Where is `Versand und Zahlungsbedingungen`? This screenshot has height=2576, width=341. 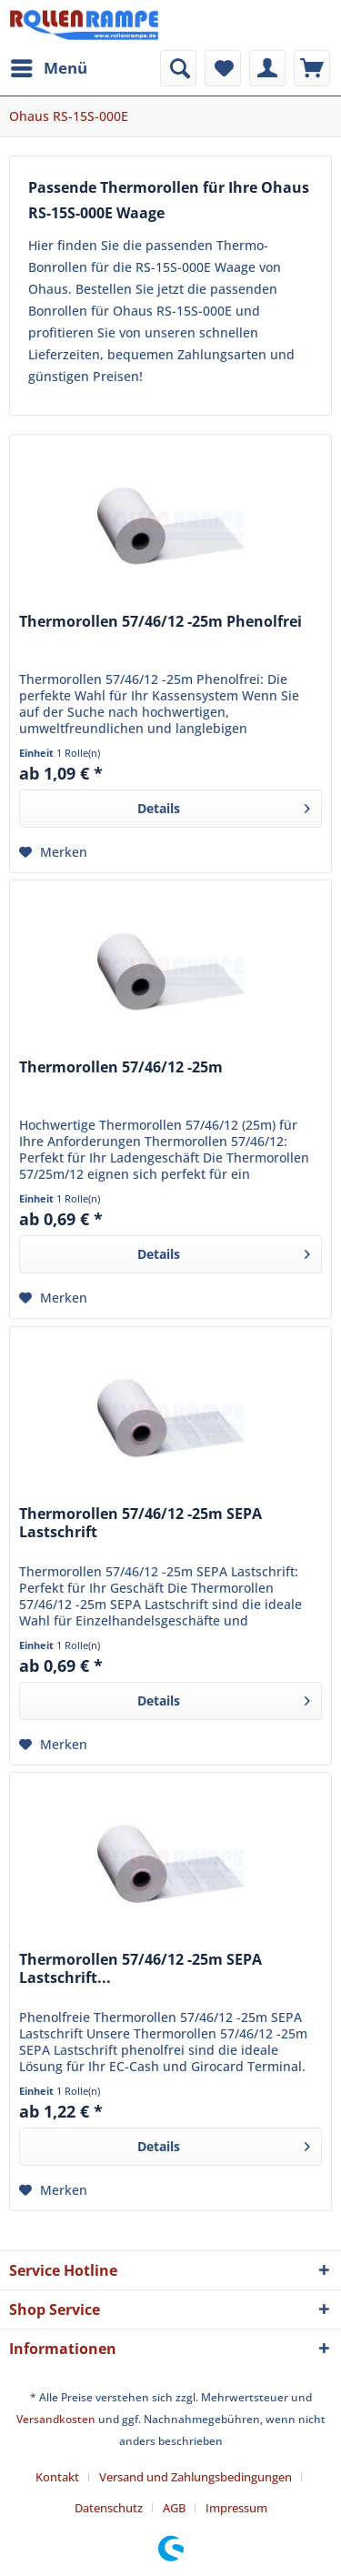 Versand und Zahlungsbedingungen is located at coordinates (195, 2477).